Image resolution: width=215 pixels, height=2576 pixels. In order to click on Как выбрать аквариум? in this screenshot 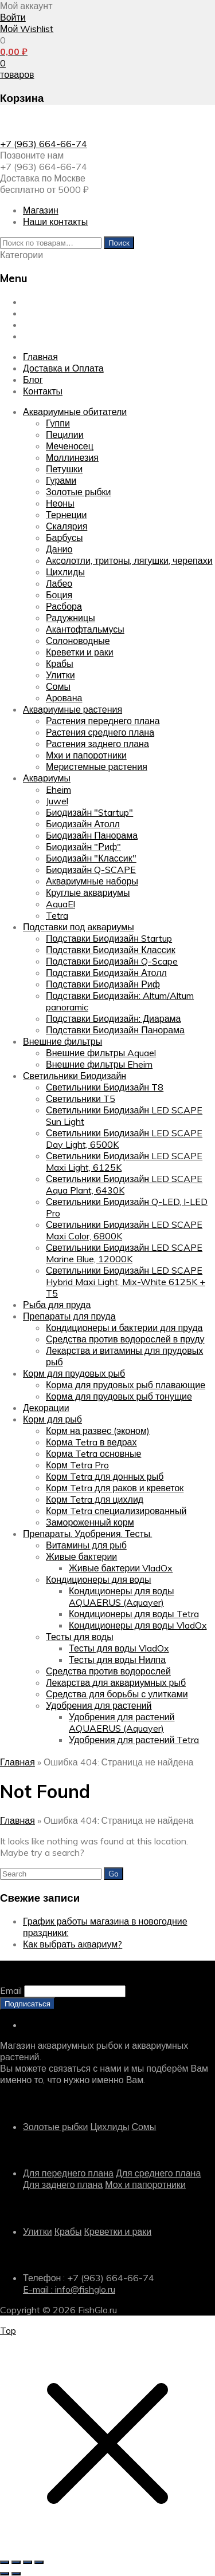, I will do `click(72, 1944)`.